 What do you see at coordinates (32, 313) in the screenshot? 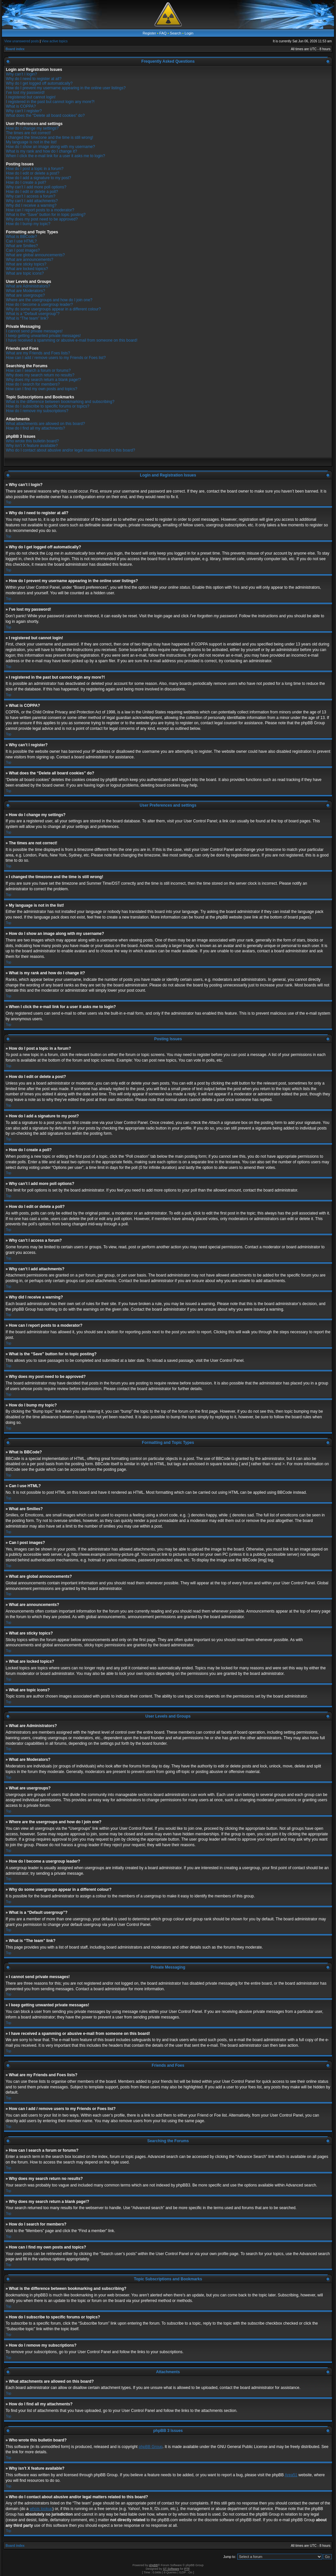
I see `What is a “Default usergroup”?` at bounding box center [32, 313].